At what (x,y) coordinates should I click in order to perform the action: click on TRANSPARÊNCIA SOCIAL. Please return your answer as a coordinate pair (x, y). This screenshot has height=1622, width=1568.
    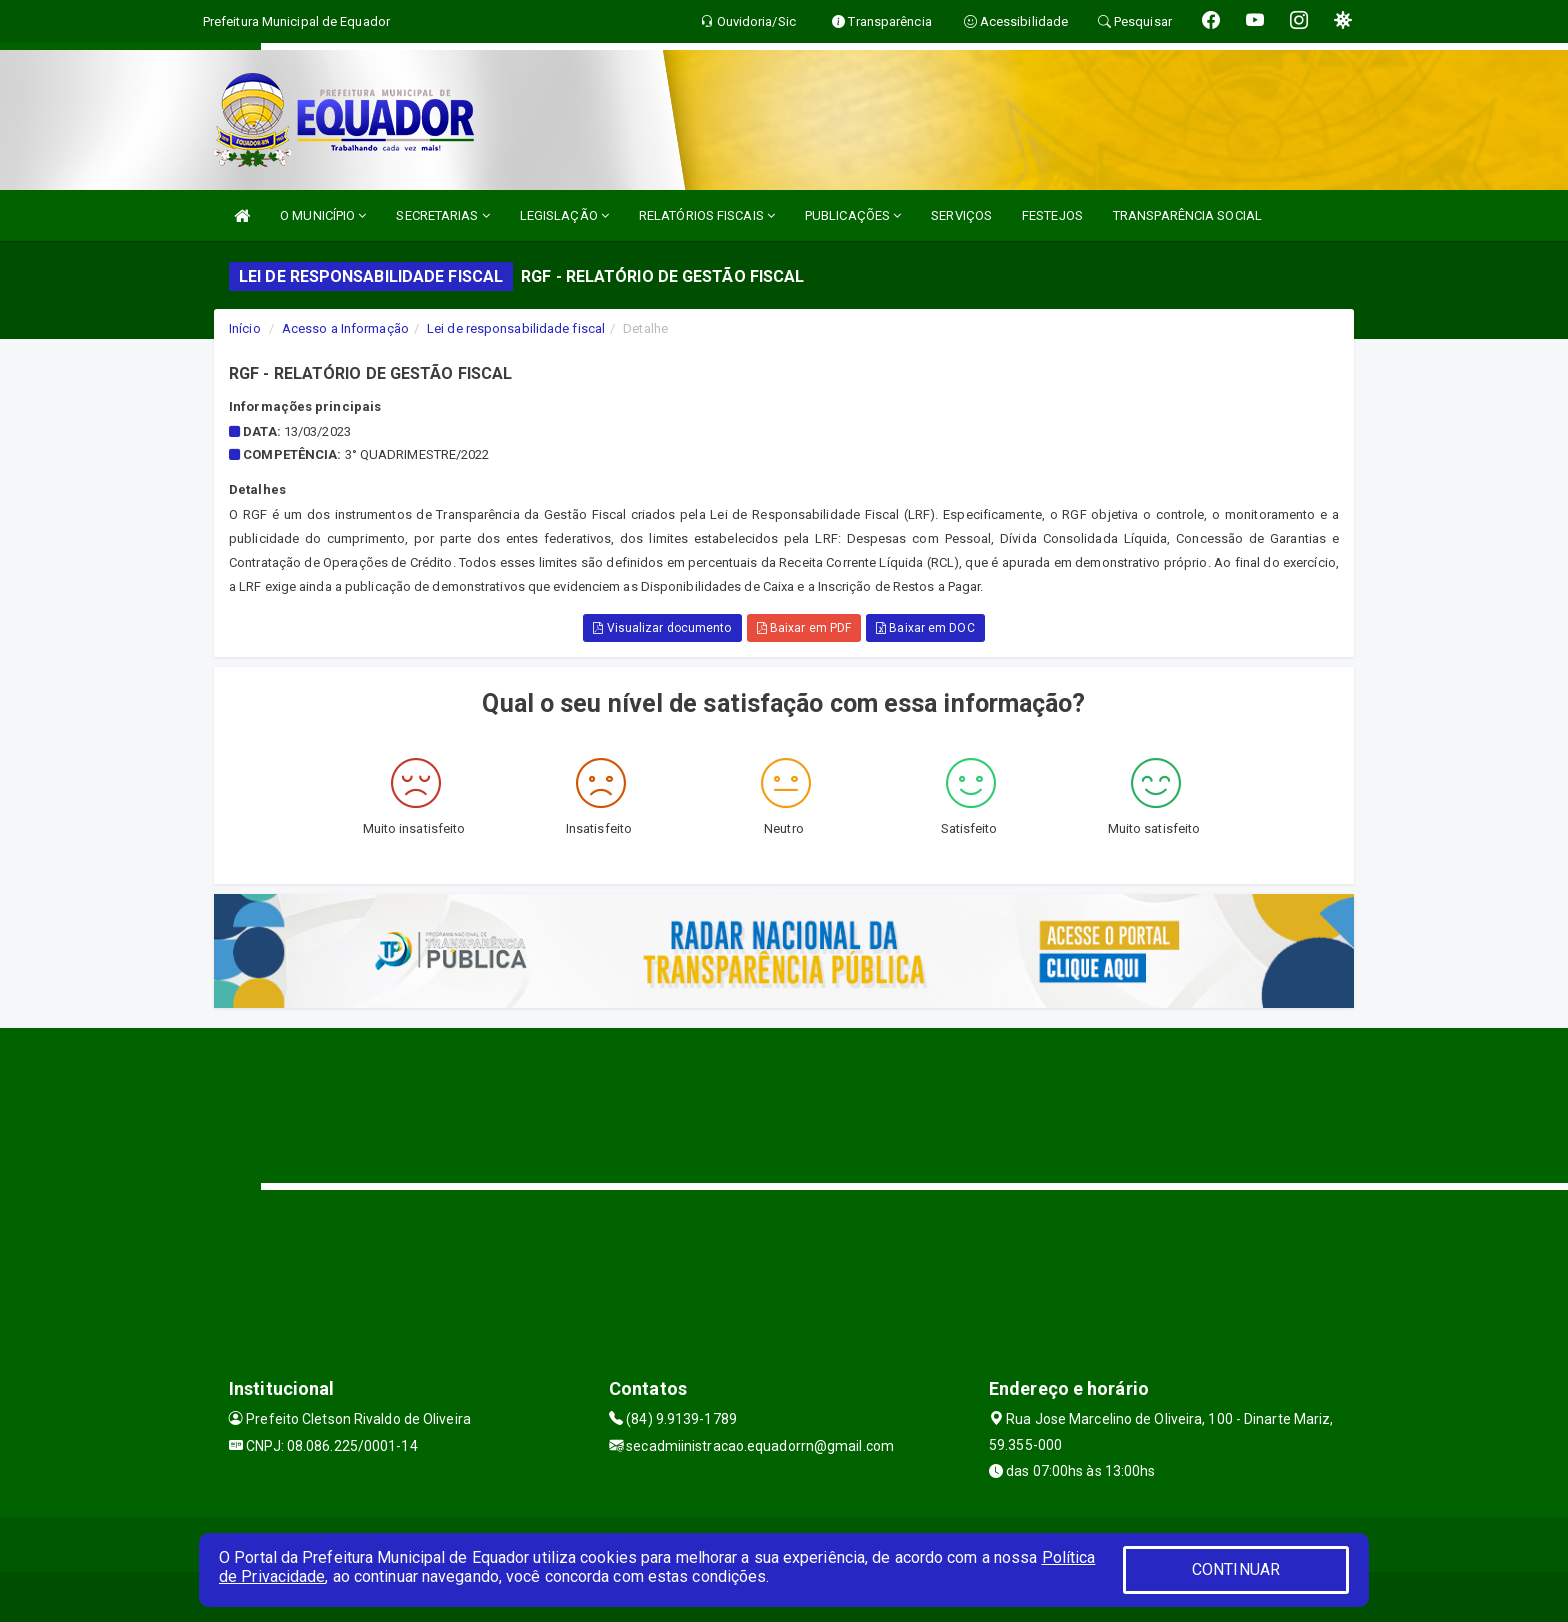
    Looking at the image, I should click on (1187, 215).